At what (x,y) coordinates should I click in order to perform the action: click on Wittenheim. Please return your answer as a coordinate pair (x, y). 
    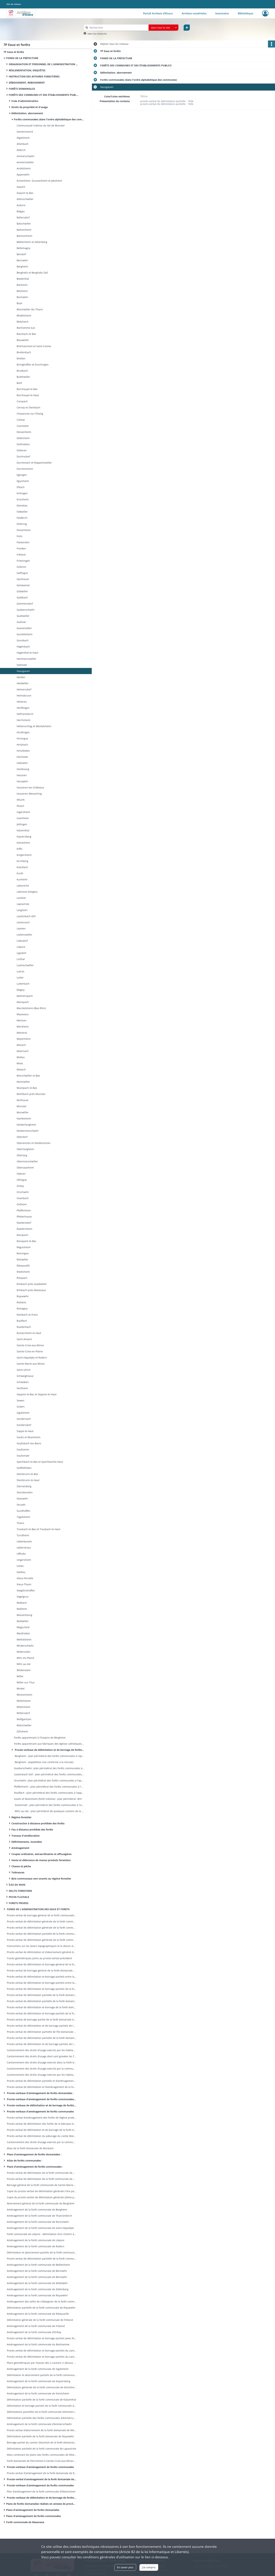
    Looking at the image, I should click on (23, 1707).